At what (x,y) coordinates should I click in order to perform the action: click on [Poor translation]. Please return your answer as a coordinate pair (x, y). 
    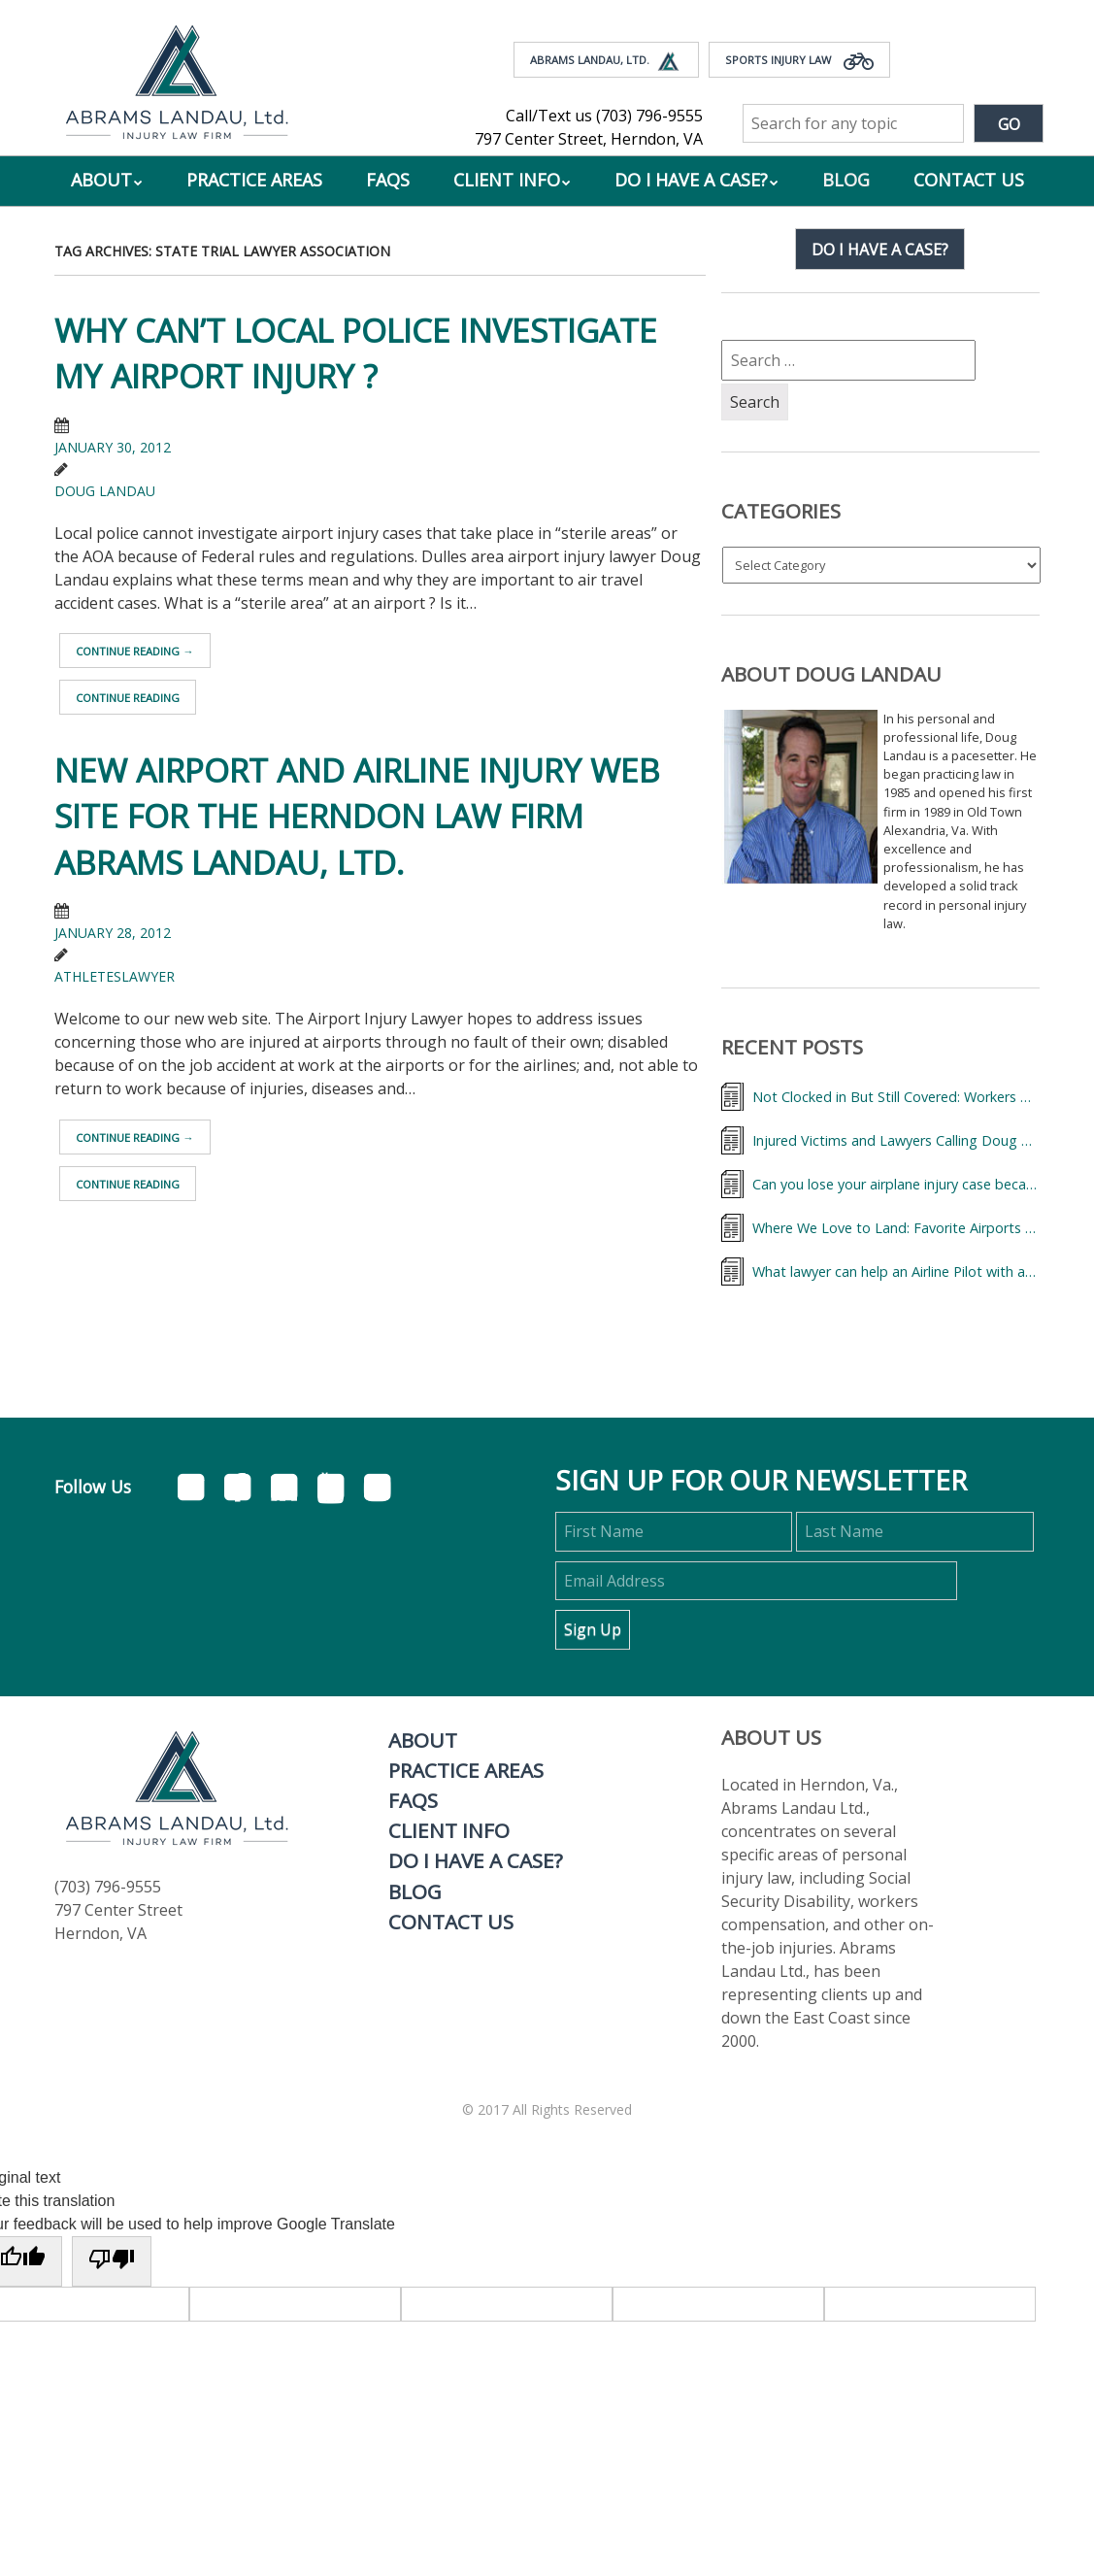
    Looking at the image, I should click on (111, 2261).